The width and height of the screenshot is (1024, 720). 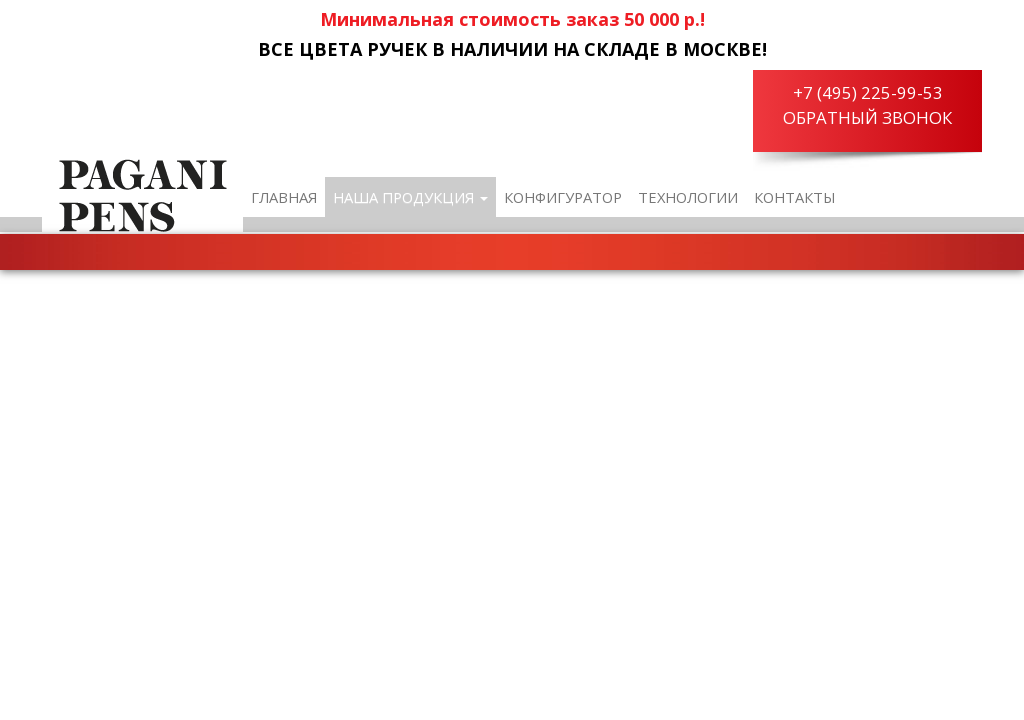 What do you see at coordinates (563, 197) in the screenshot?
I see `Конфигуратор` at bounding box center [563, 197].